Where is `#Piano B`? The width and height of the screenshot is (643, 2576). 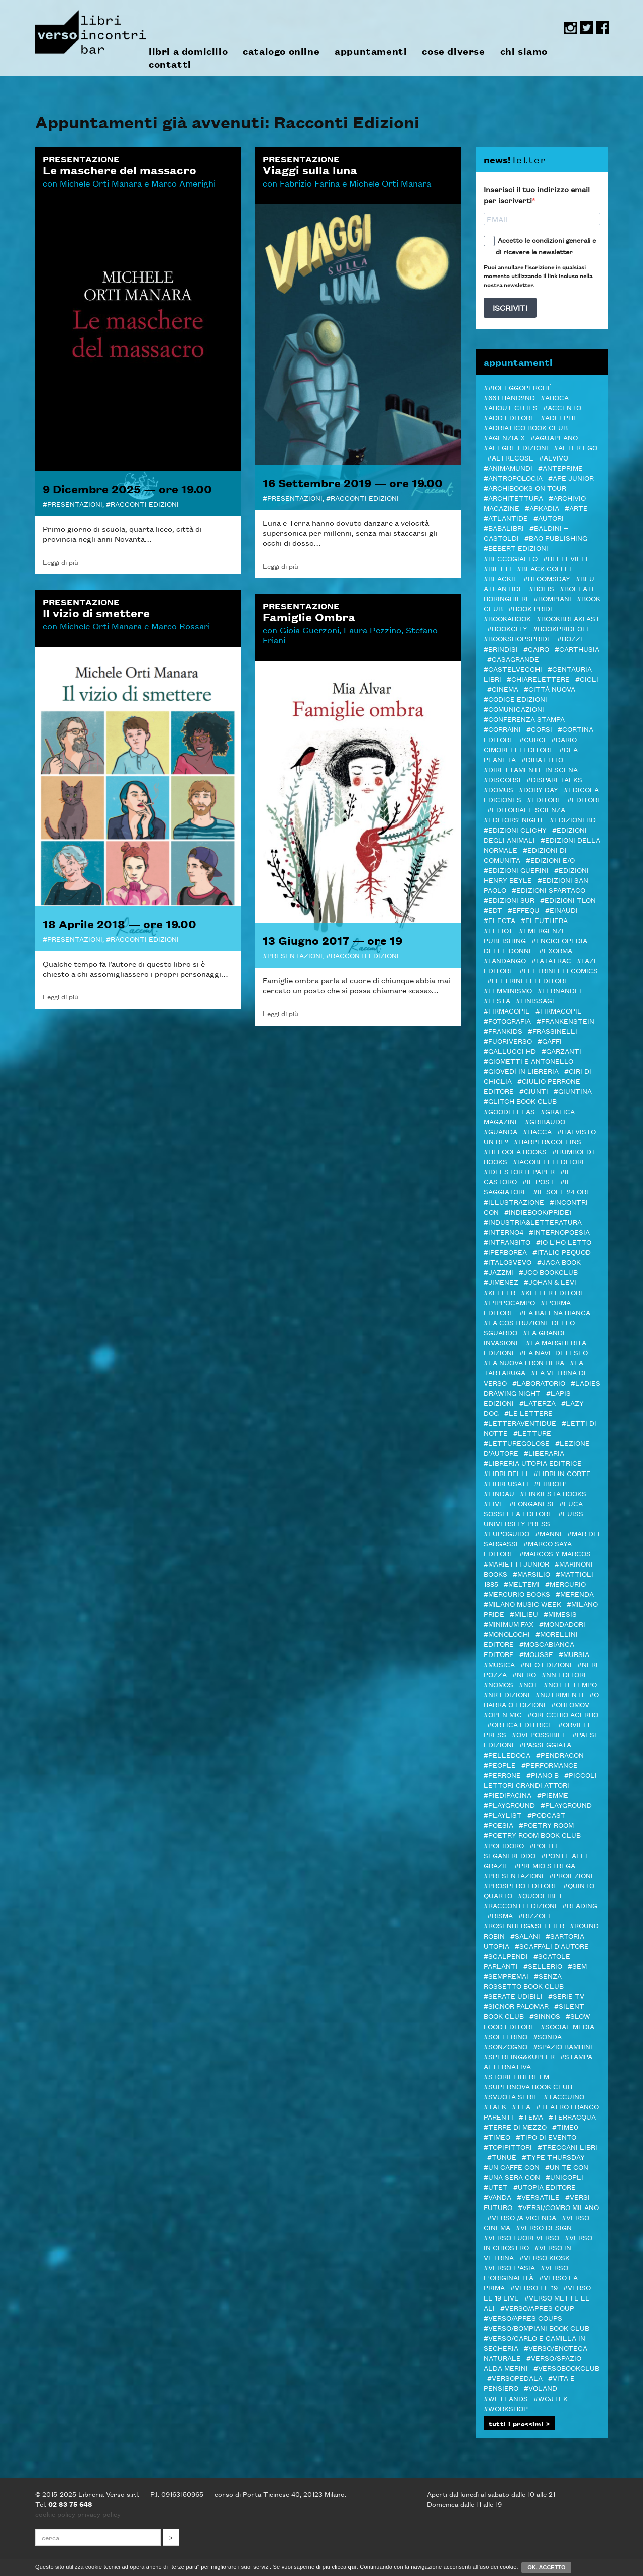 #Piano B is located at coordinates (542, 1775).